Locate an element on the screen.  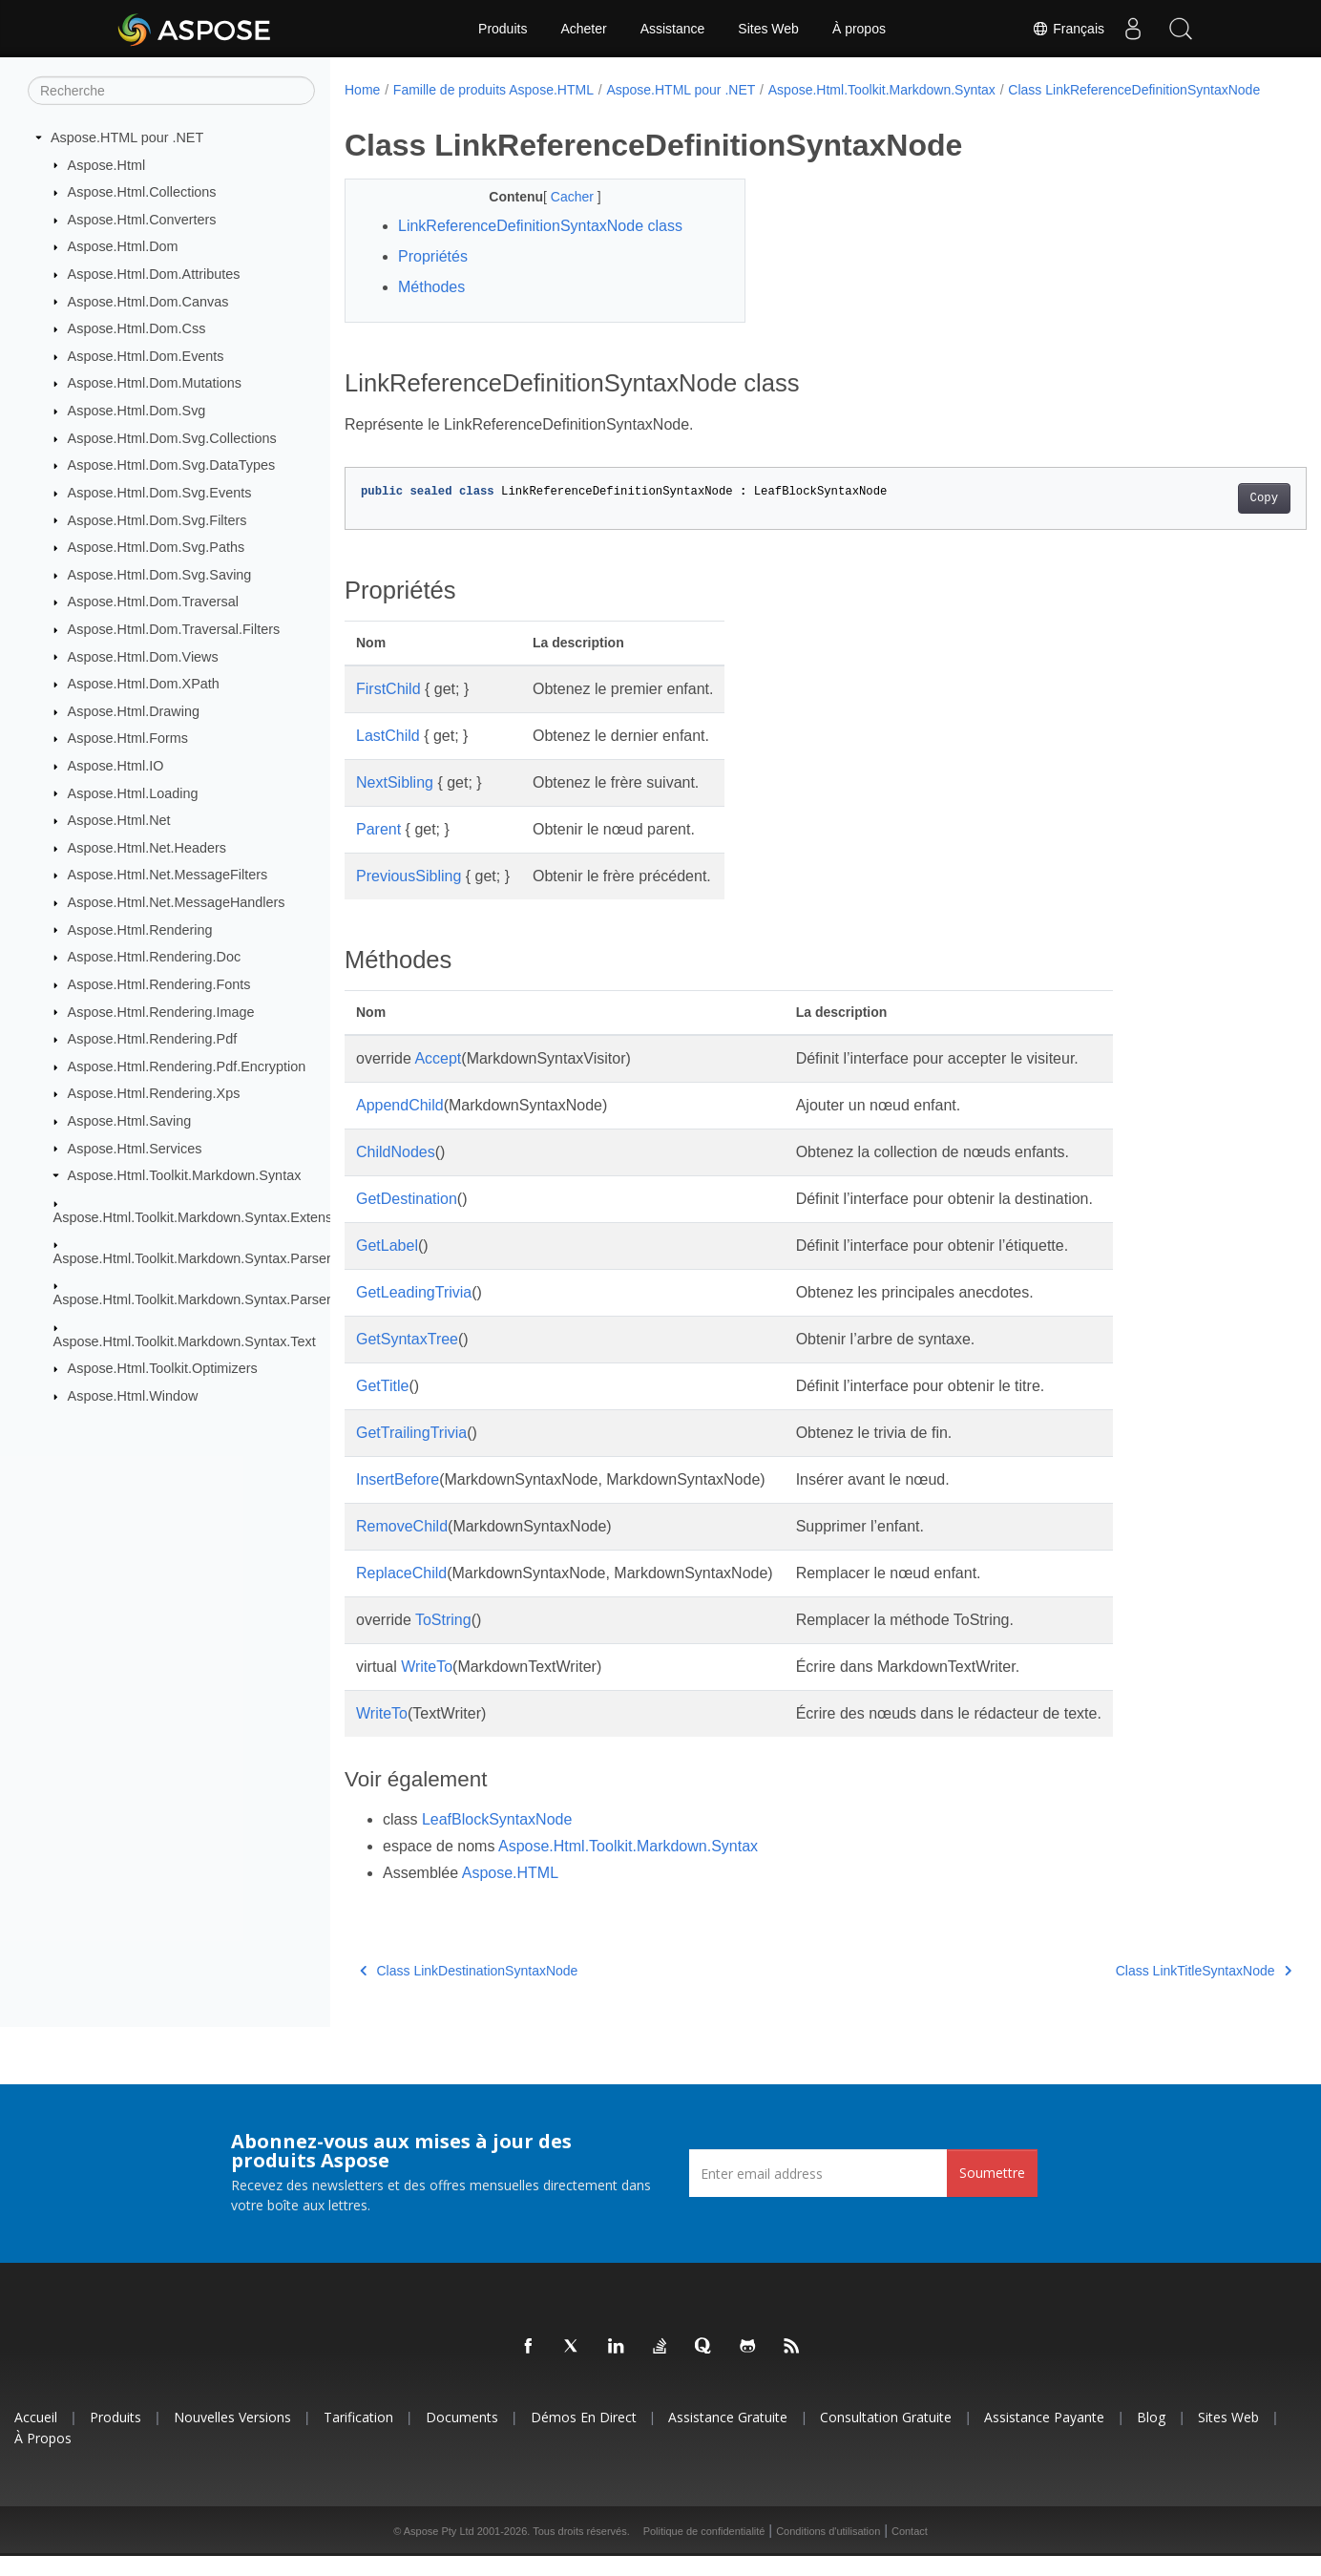
WriteTo is located at coordinates (426, 1687).